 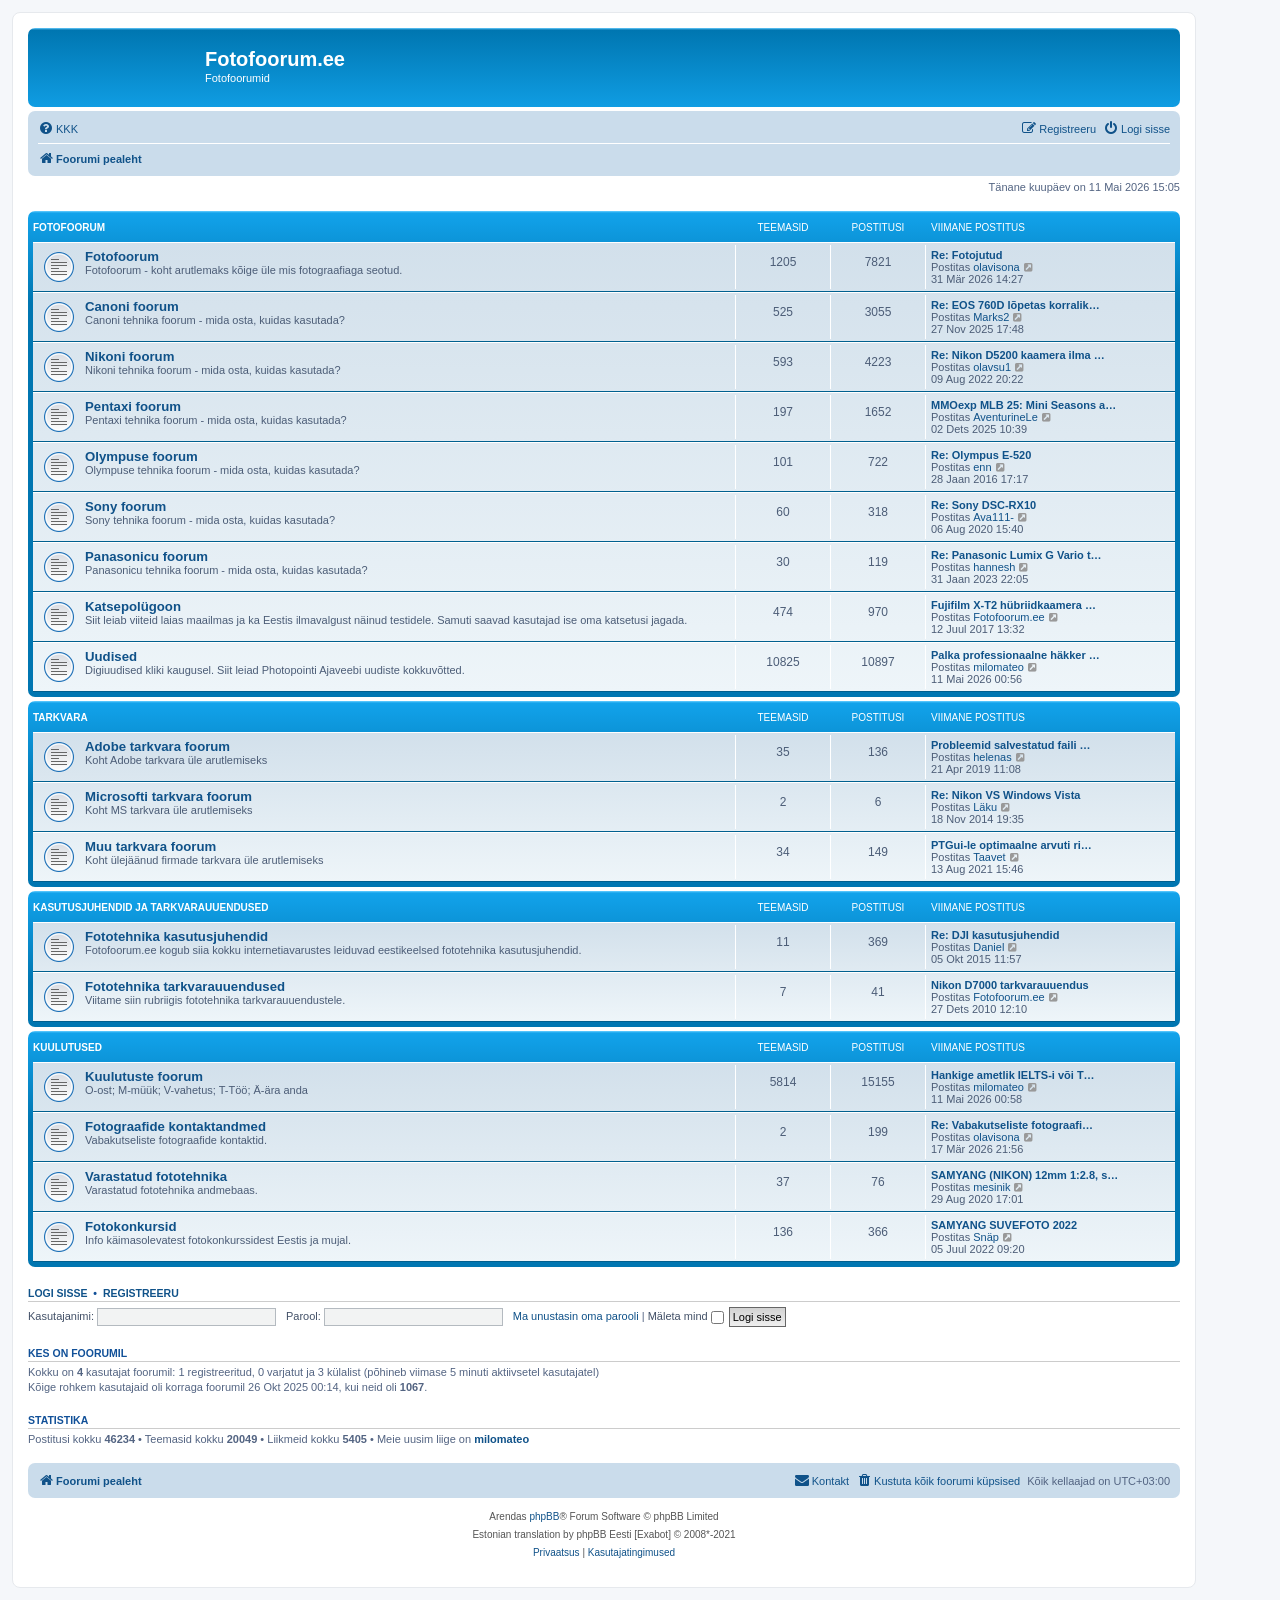 What do you see at coordinates (1011, 845) in the screenshot?
I see `PTGui-le optimaalne arvuti ri…` at bounding box center [1011, 845].